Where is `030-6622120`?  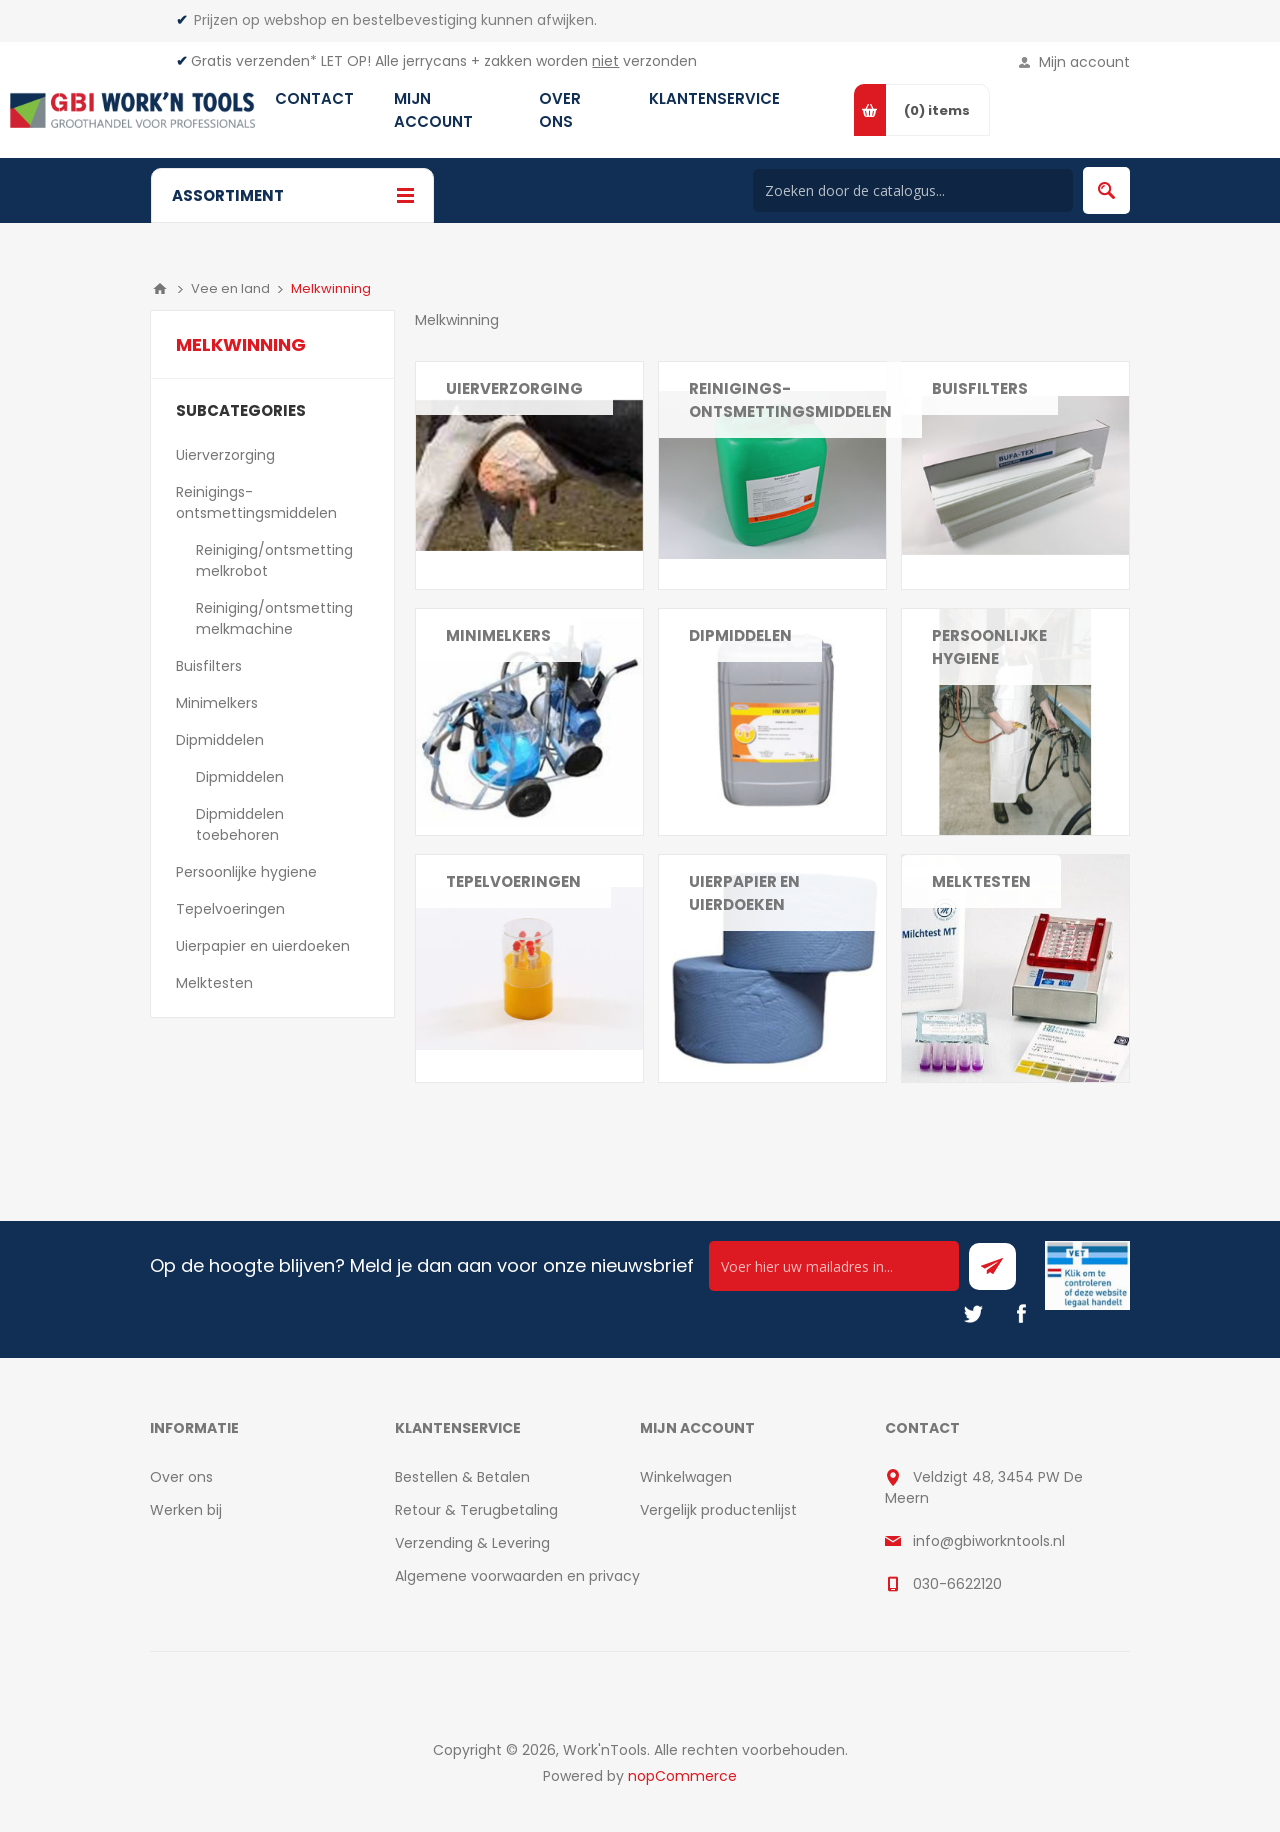
030-6622120 is located at coordinates (957, 1584).